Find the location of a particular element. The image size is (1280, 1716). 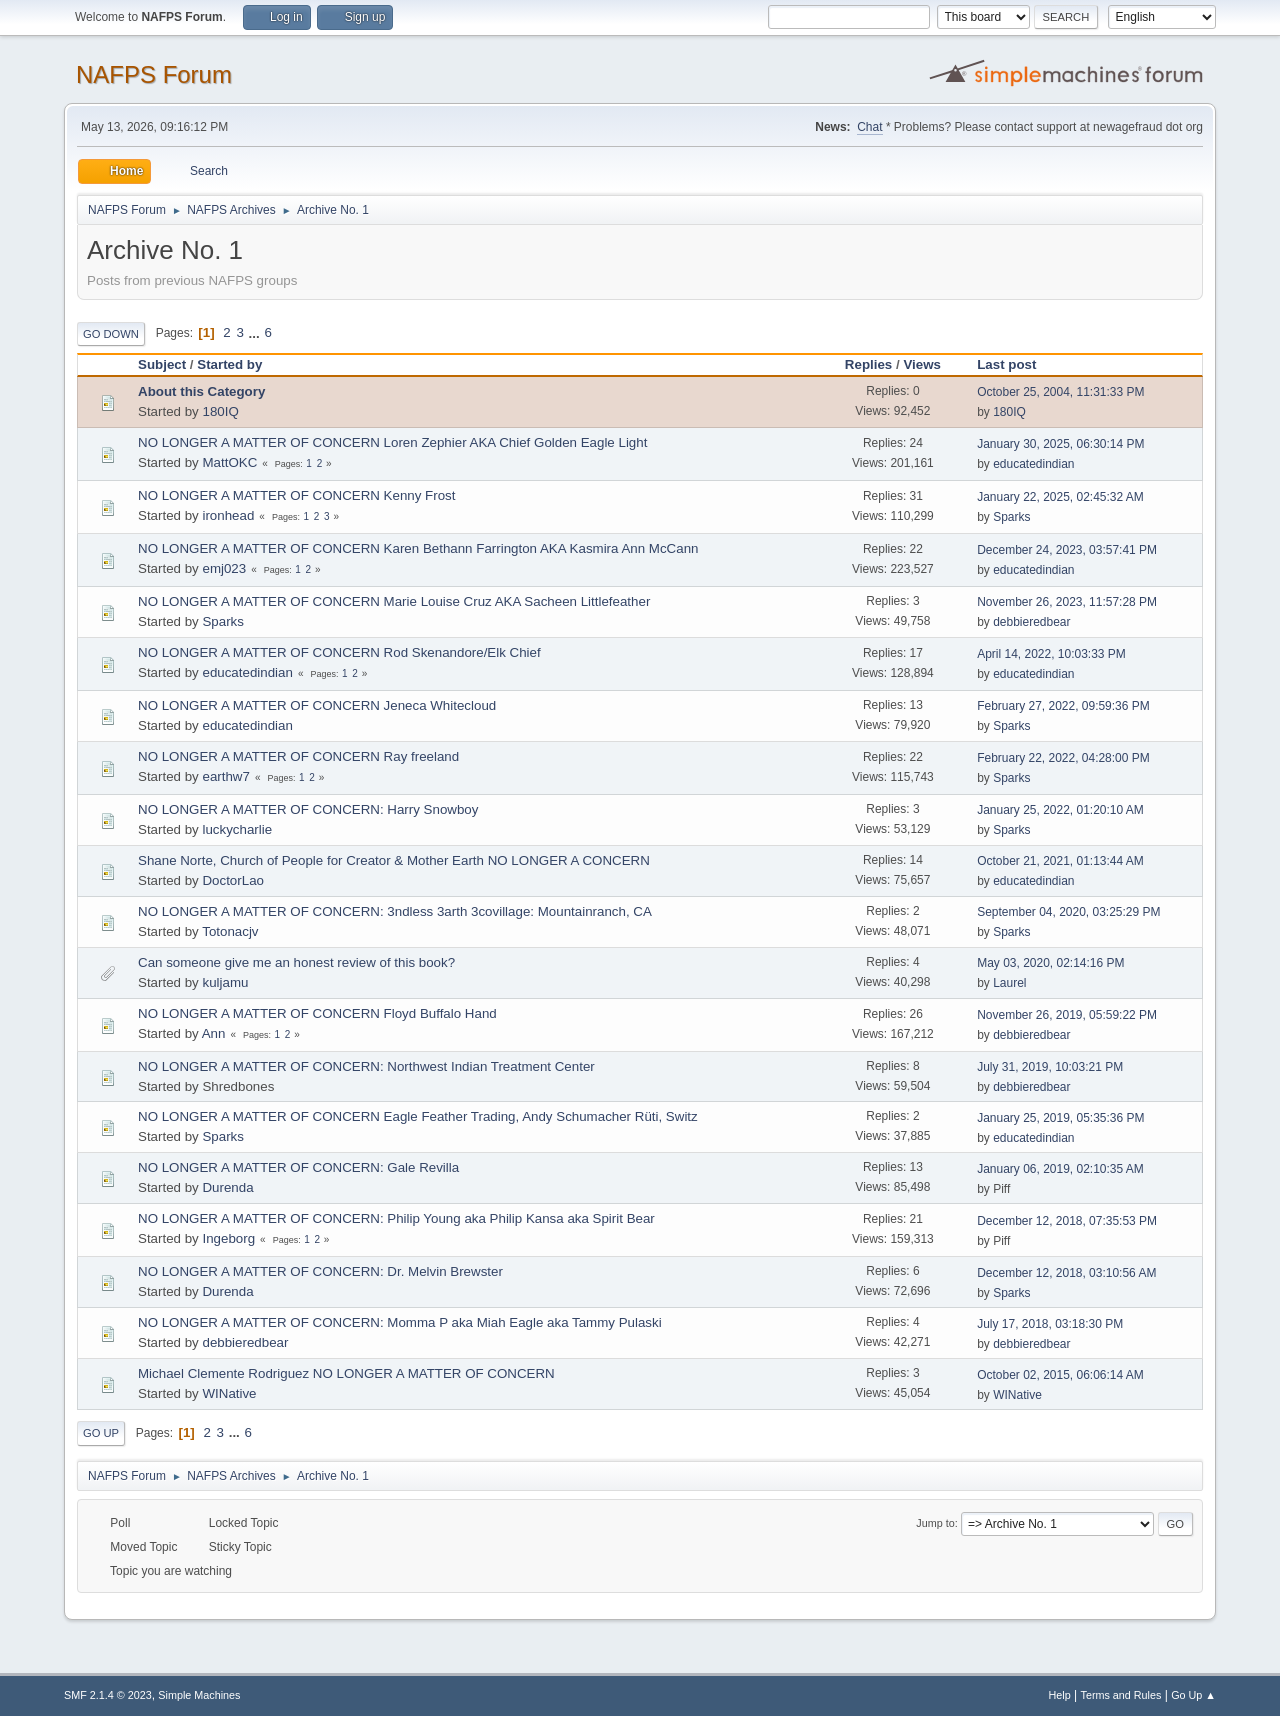

Views is located at coordinates (922, 364).